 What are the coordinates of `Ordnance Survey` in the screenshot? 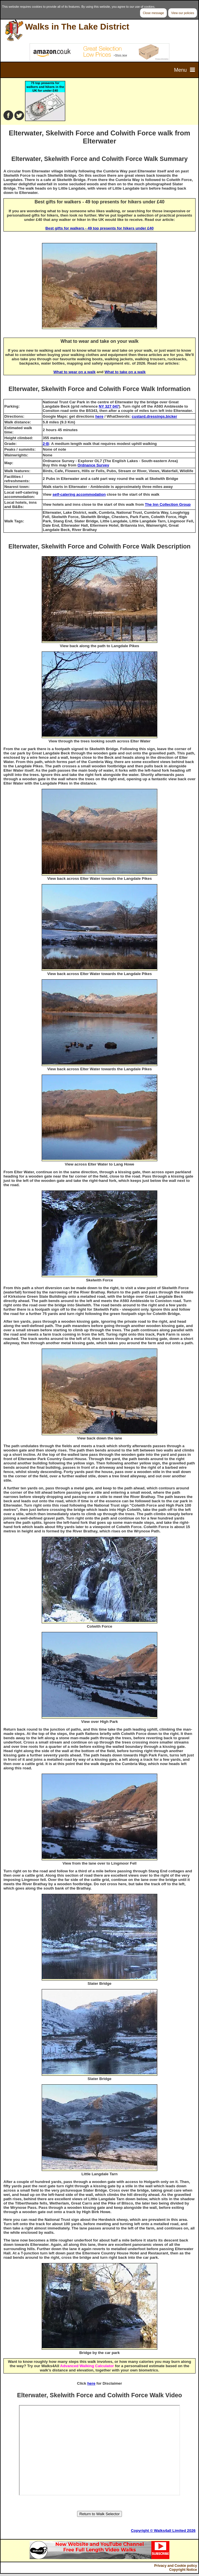 It's located at (93, 465).